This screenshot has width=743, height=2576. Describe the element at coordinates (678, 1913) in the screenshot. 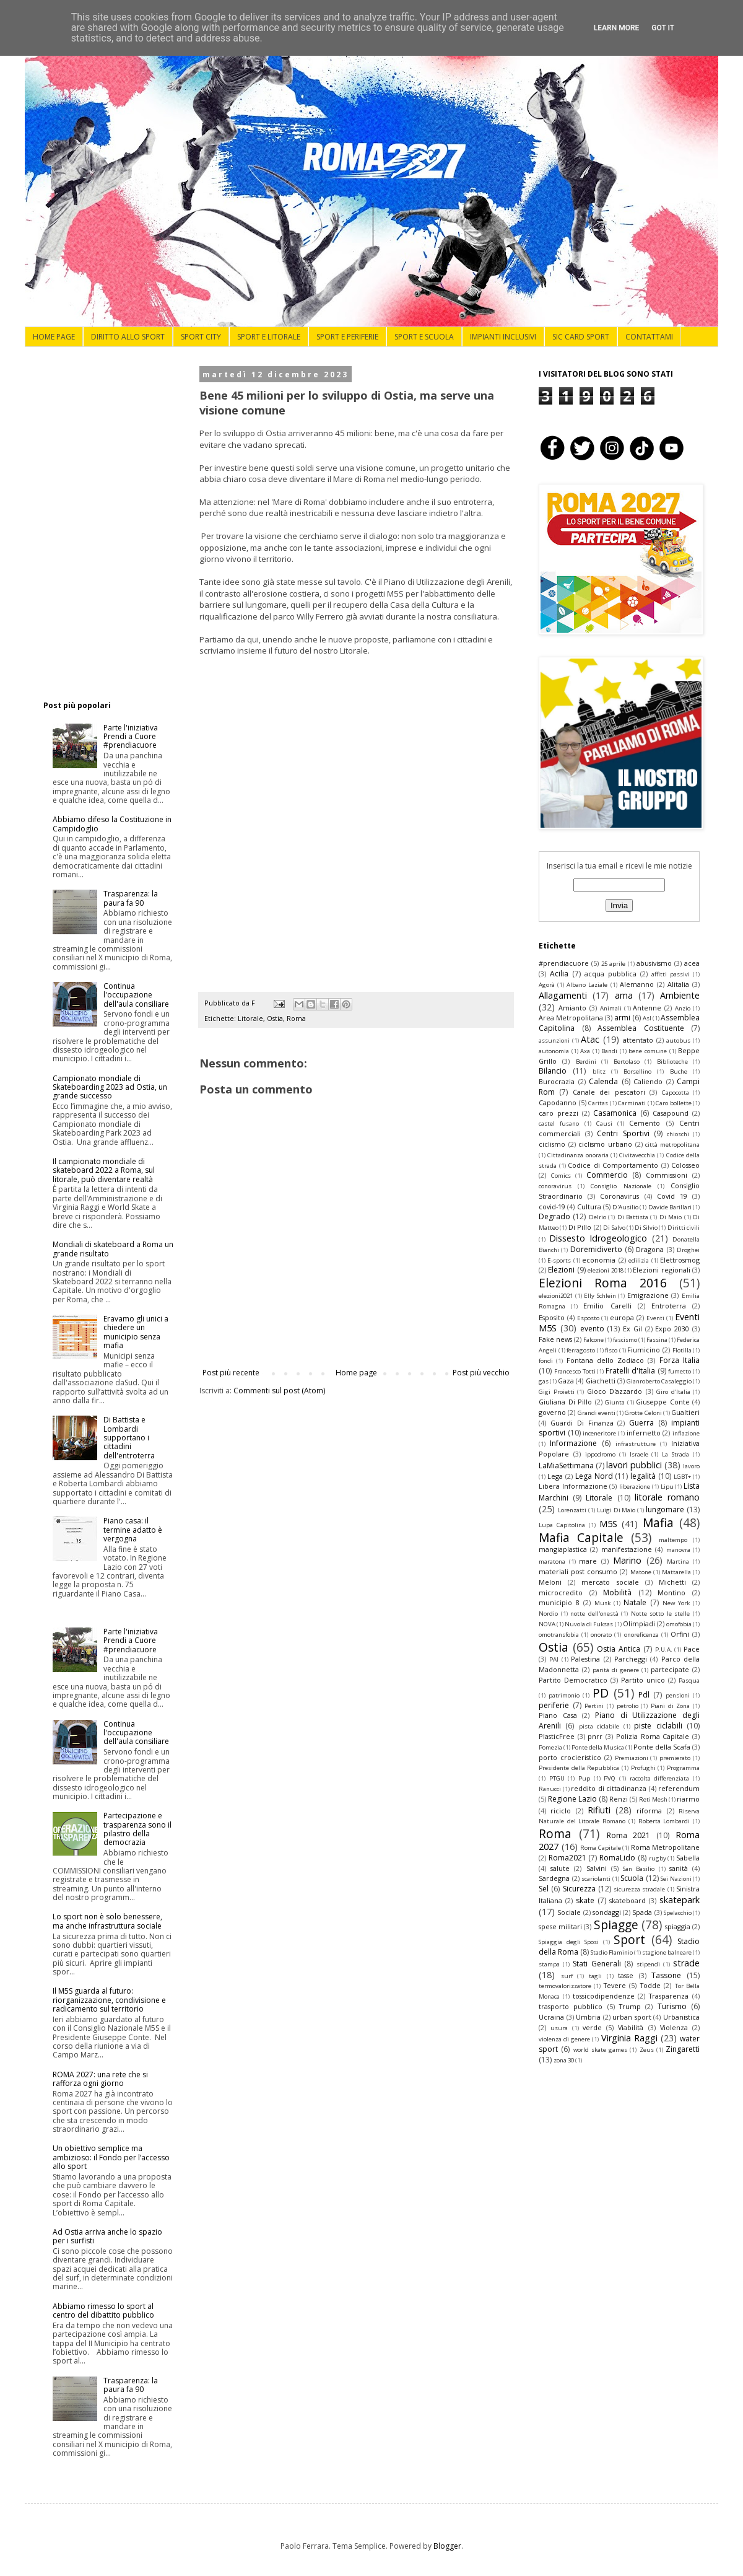

I see `Spelacchio` at that location.